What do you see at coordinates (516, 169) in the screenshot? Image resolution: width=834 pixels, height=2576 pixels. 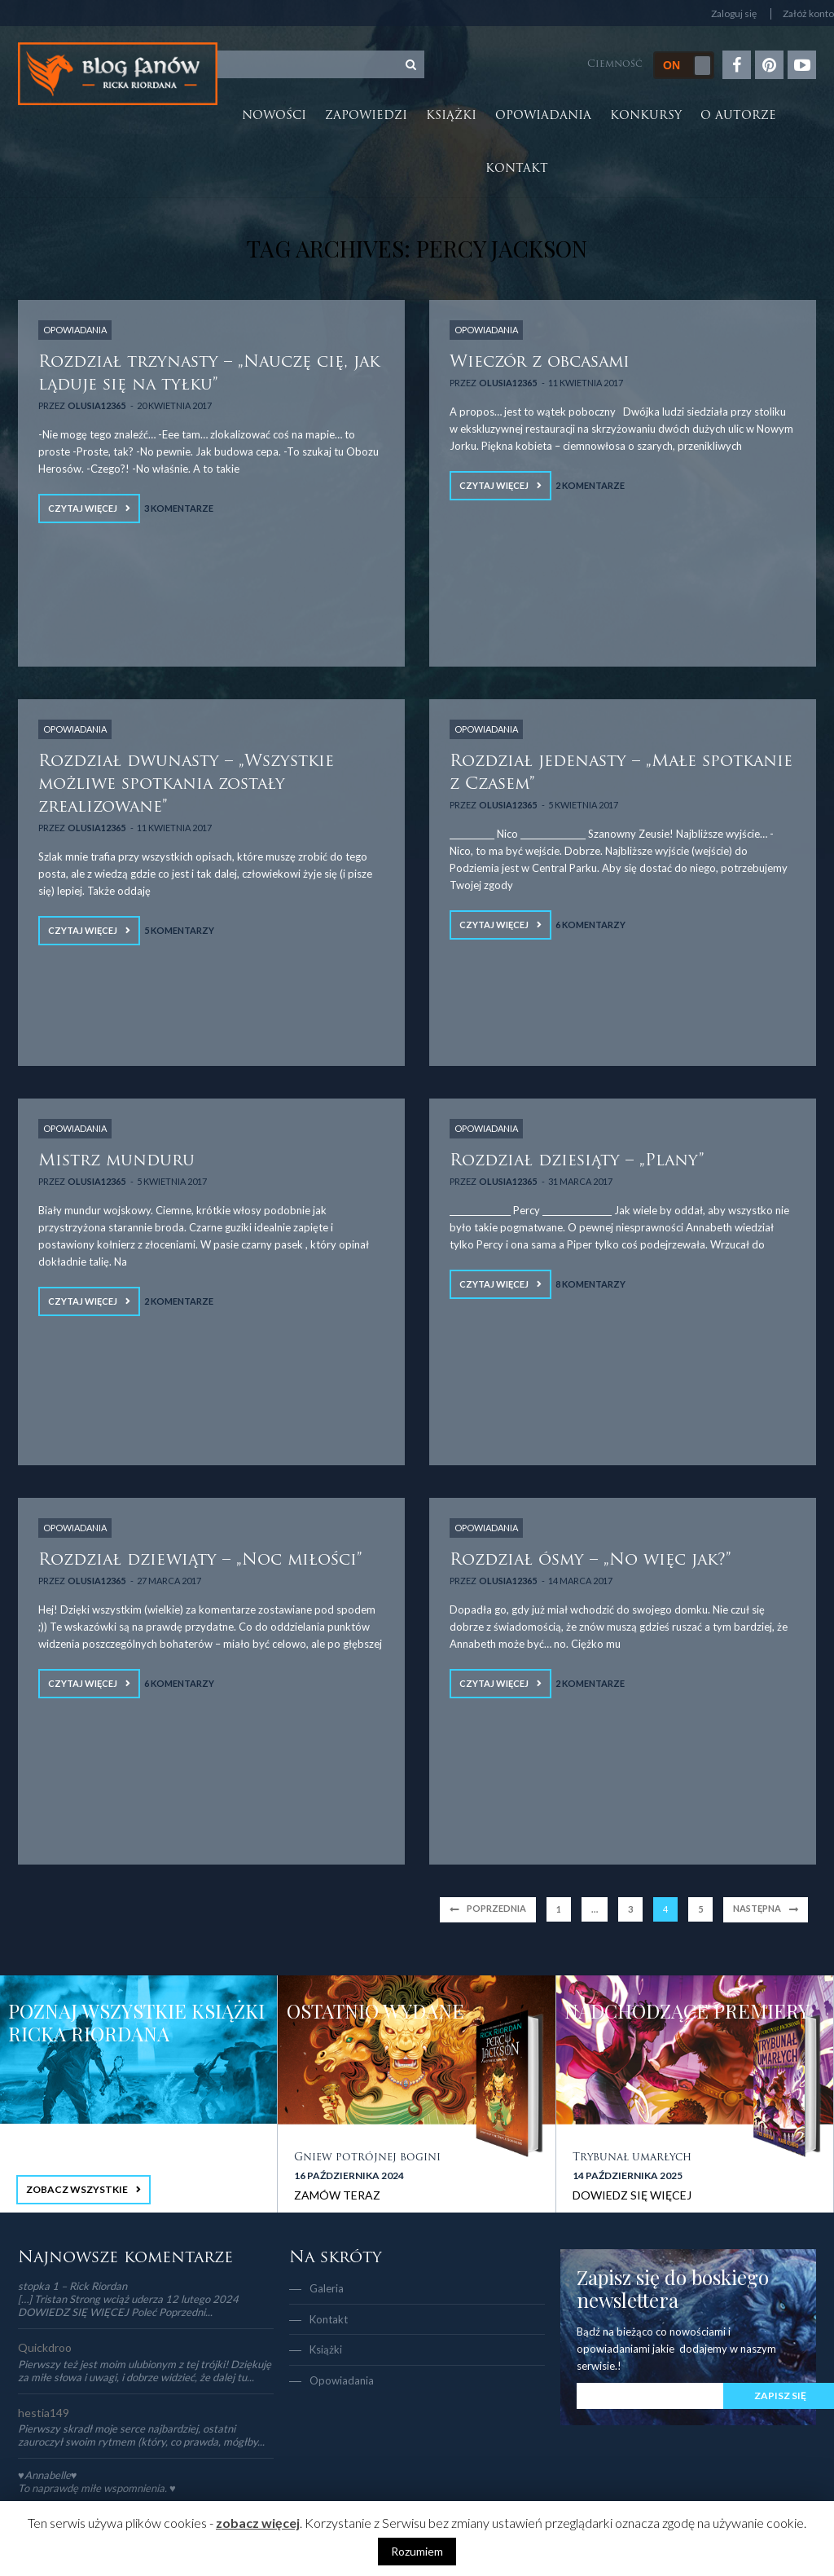 I see `Kontakt` at bounding box center [516, 169].